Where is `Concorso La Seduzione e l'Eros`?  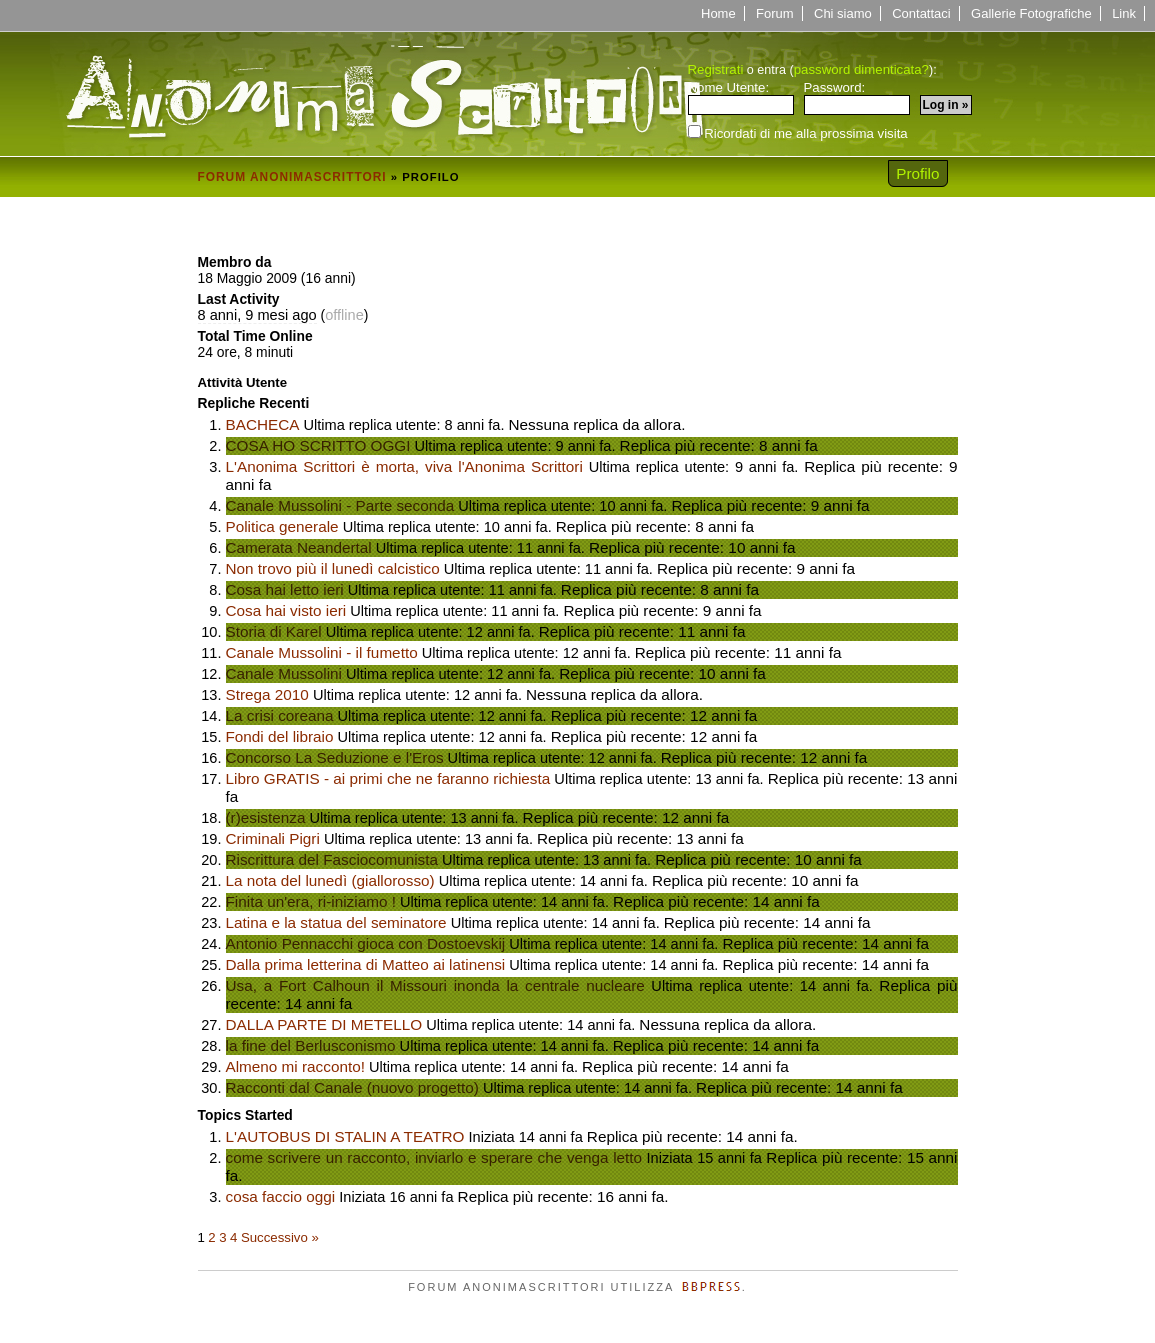 Concorso La Seduzione e l'Eros is located at coordinates (335, 757).